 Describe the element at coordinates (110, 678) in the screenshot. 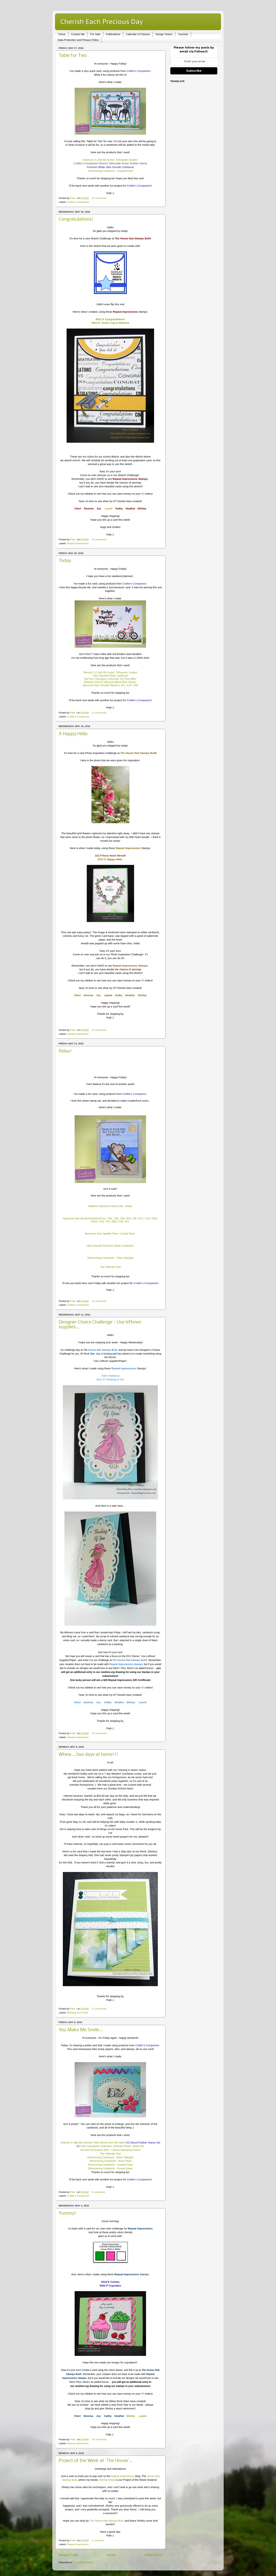

I see `Die'Sire Classiques Collection 'On Your Bike'` at that location.